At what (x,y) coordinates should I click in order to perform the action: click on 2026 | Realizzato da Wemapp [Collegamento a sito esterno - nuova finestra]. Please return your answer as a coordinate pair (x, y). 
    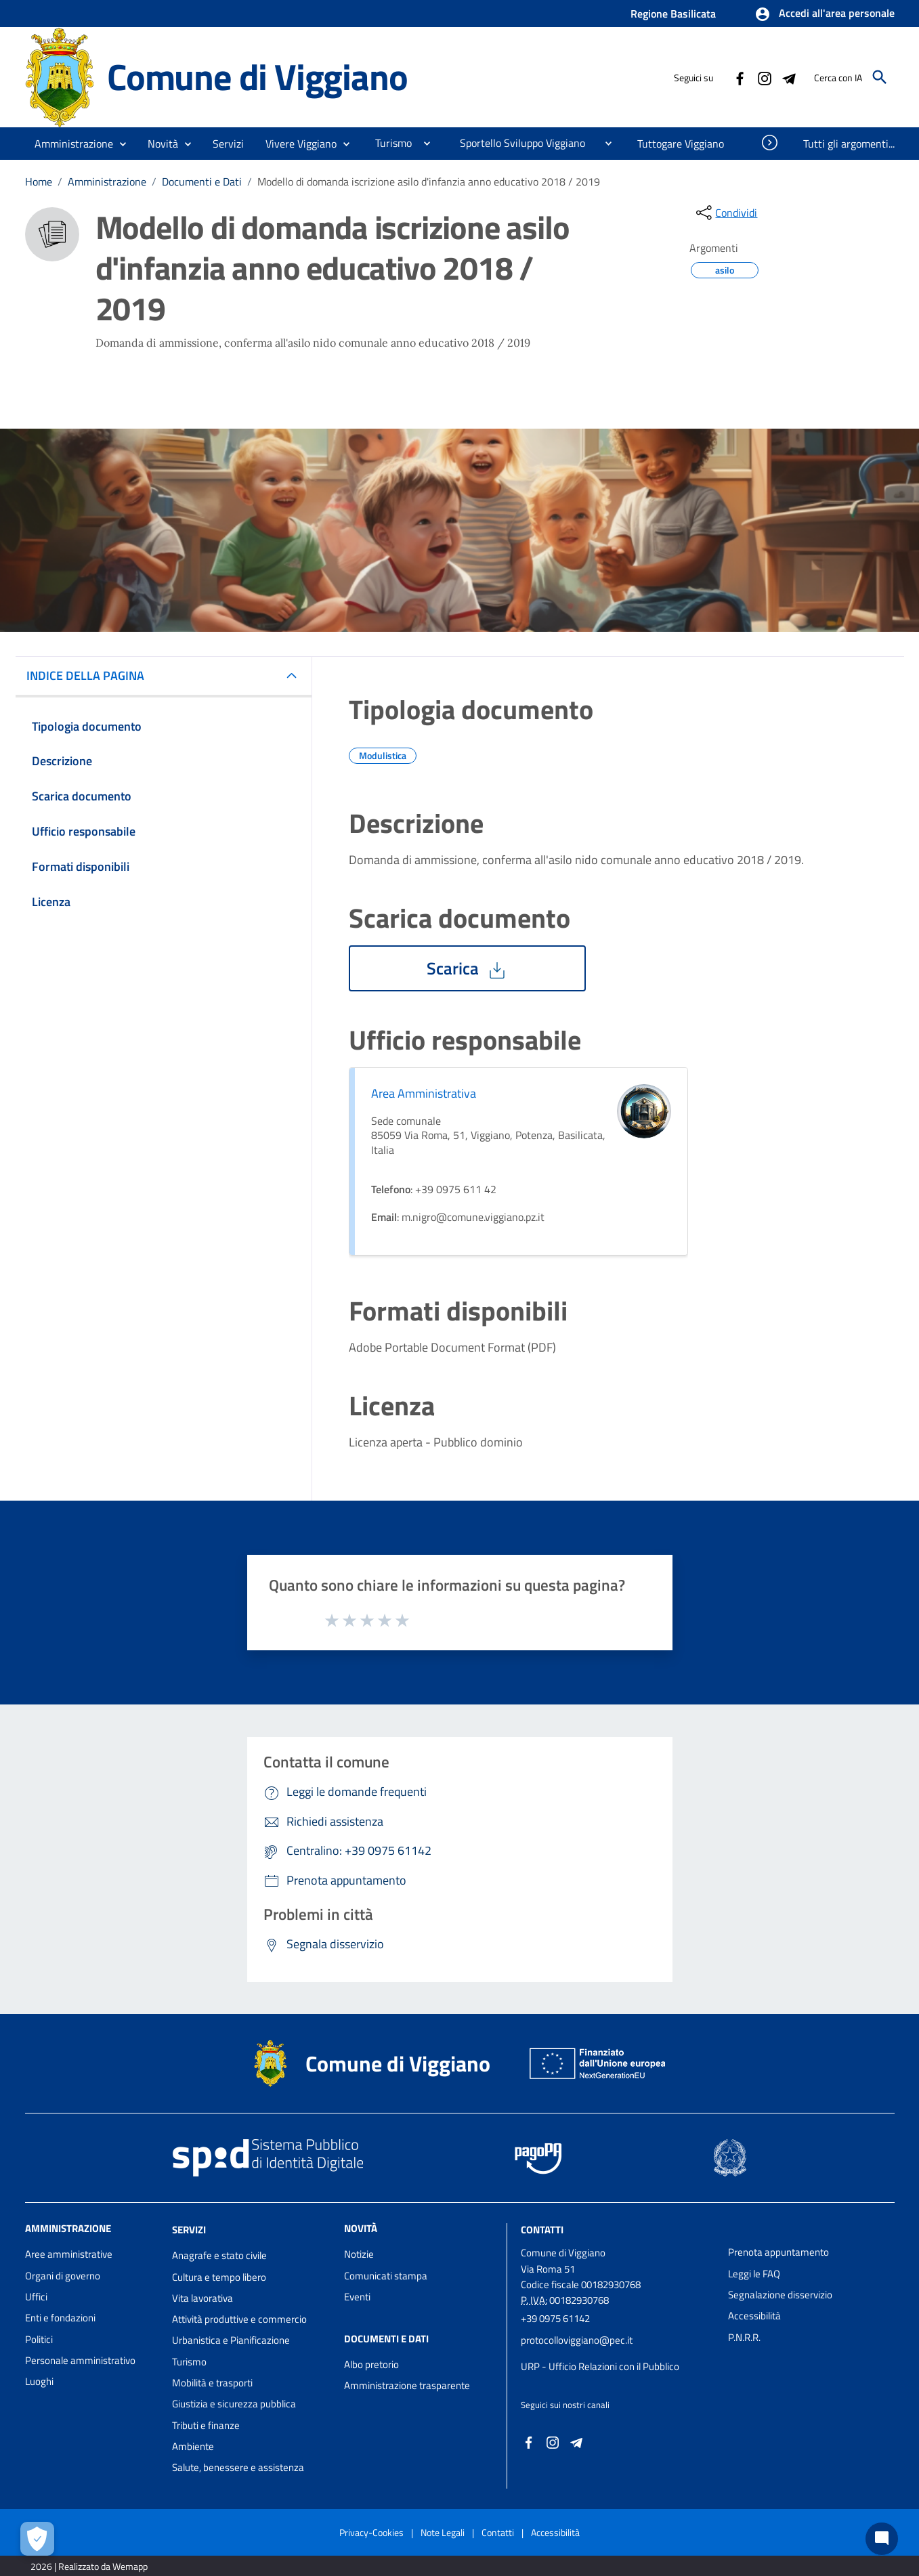
    Looking at the image, I should click on (89, 2566).